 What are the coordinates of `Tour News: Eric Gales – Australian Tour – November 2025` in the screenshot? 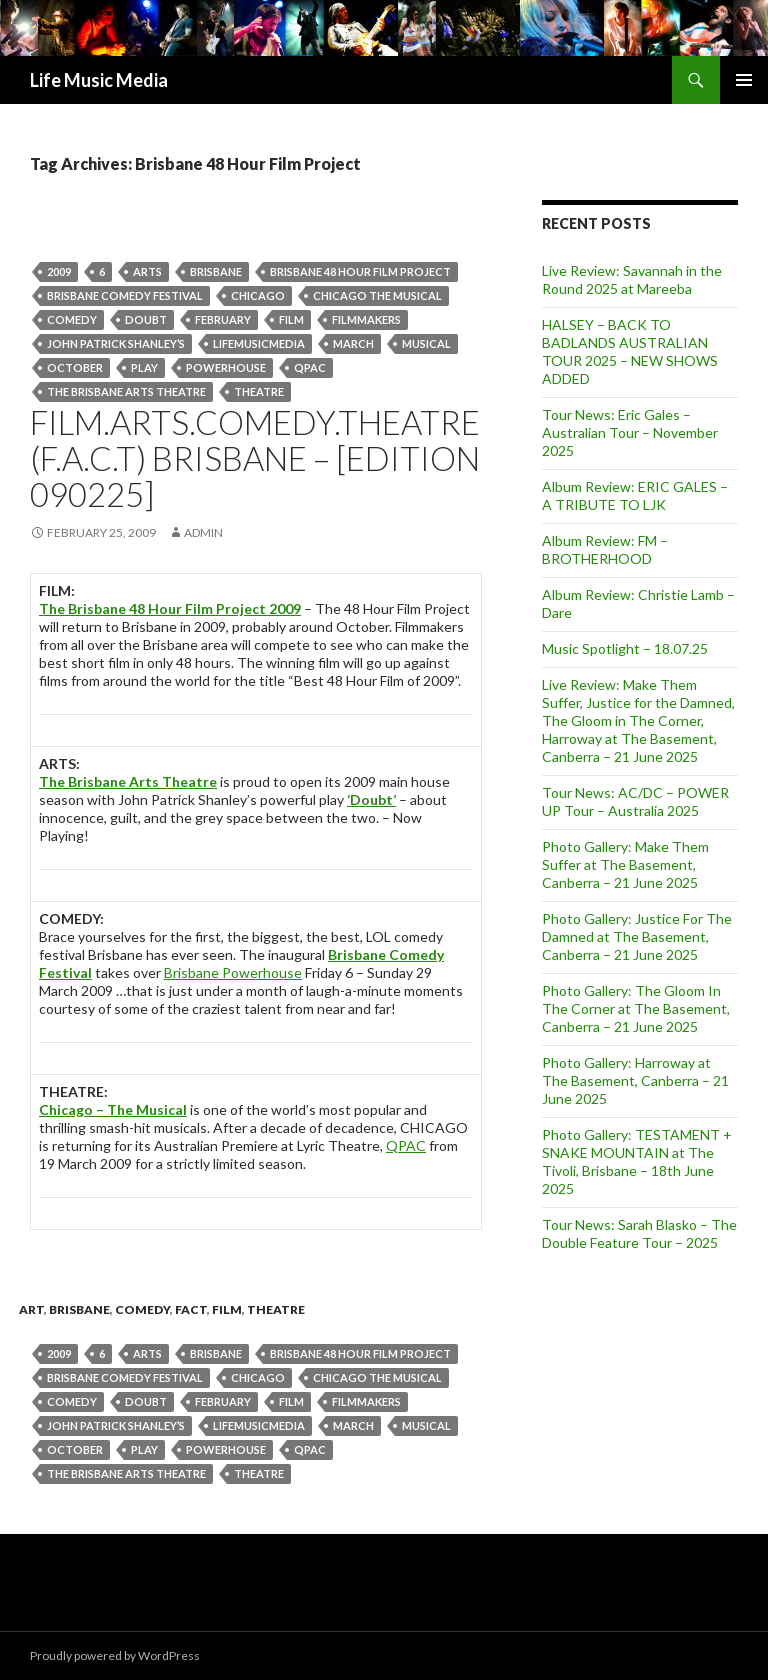 It's located at (630, 432).